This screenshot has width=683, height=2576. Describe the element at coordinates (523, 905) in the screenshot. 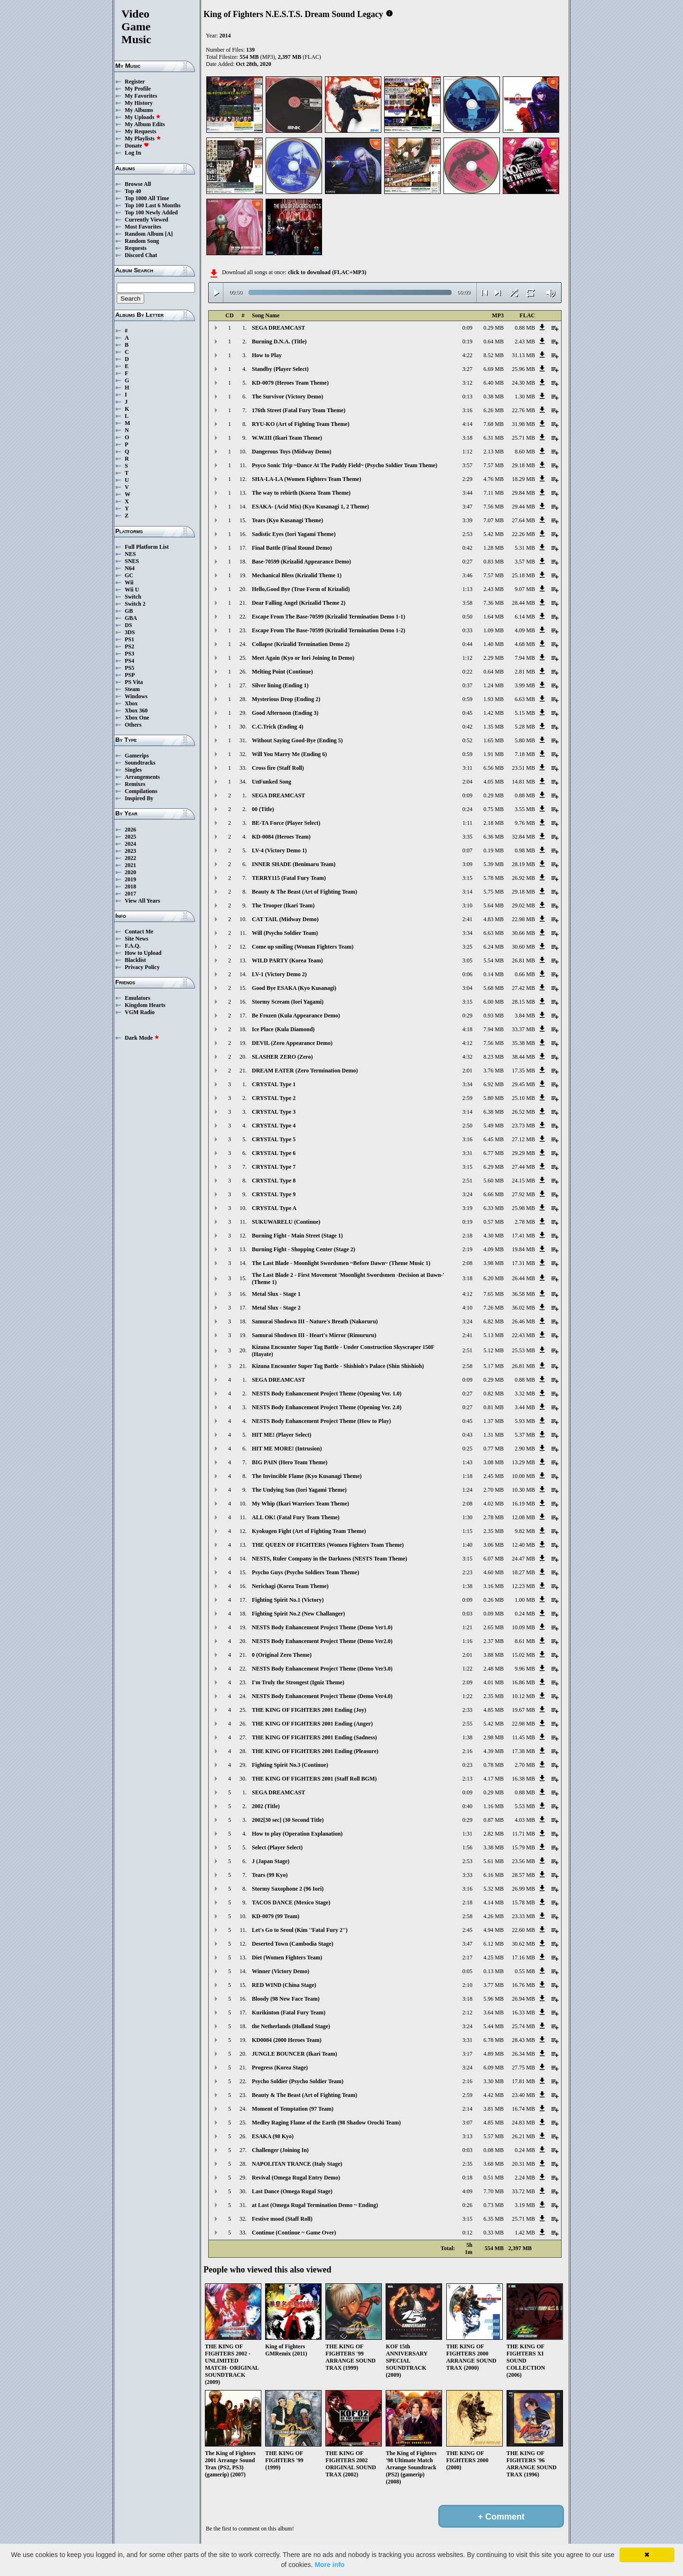

I see `29.02 MB` at that location.